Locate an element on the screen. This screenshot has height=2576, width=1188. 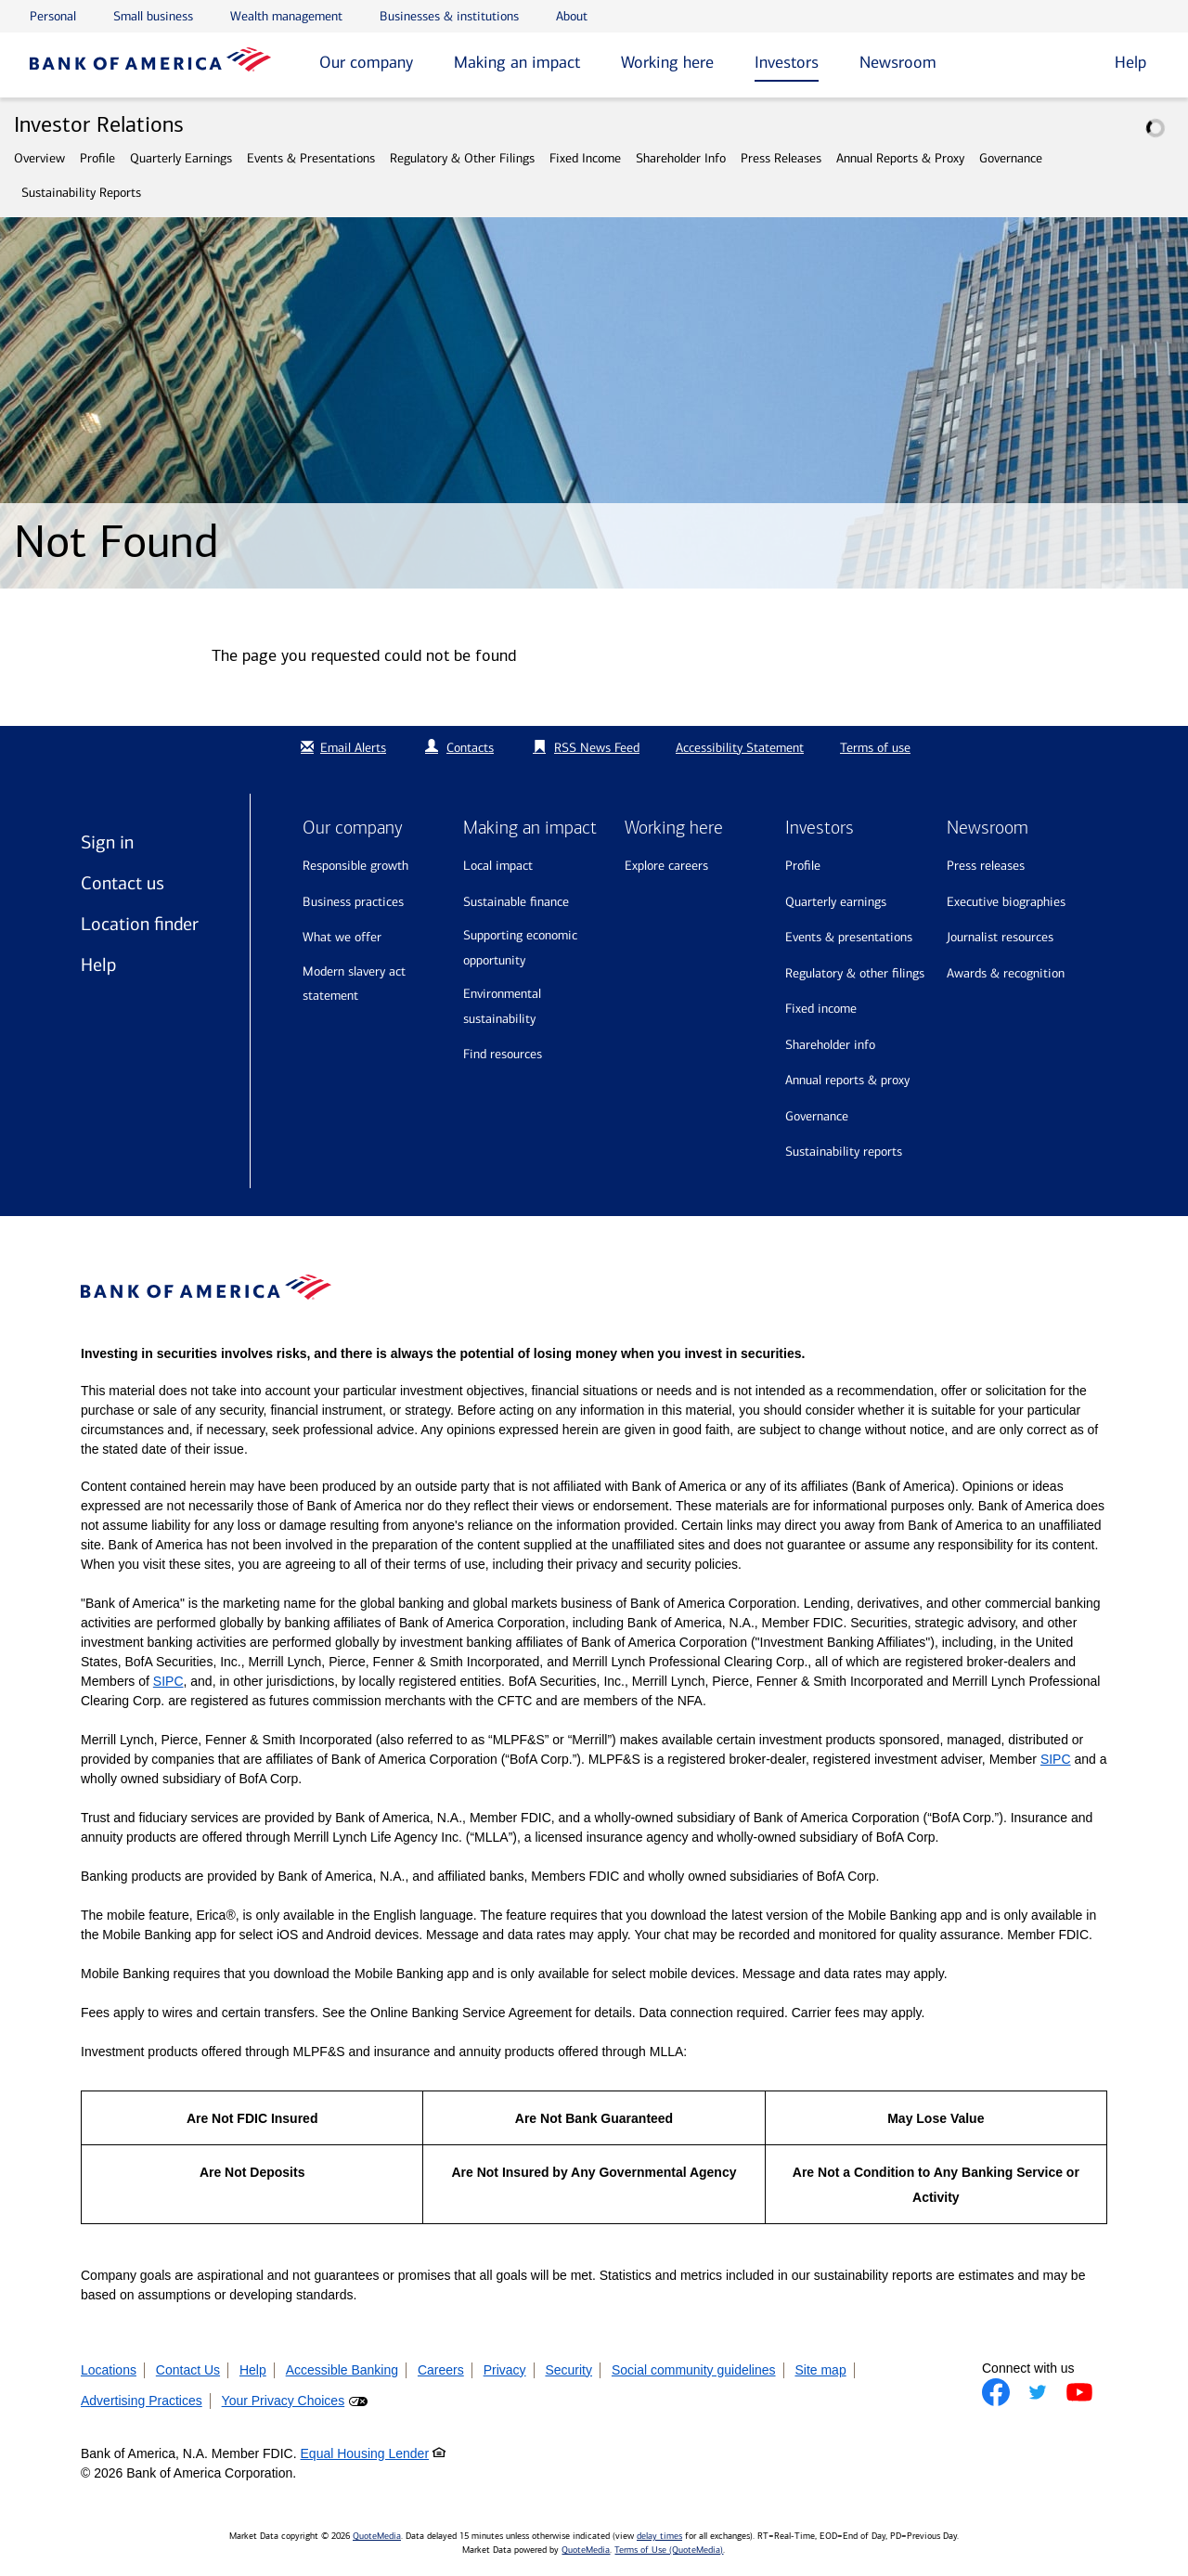
Wealth management is located at coordinates (286, 16).